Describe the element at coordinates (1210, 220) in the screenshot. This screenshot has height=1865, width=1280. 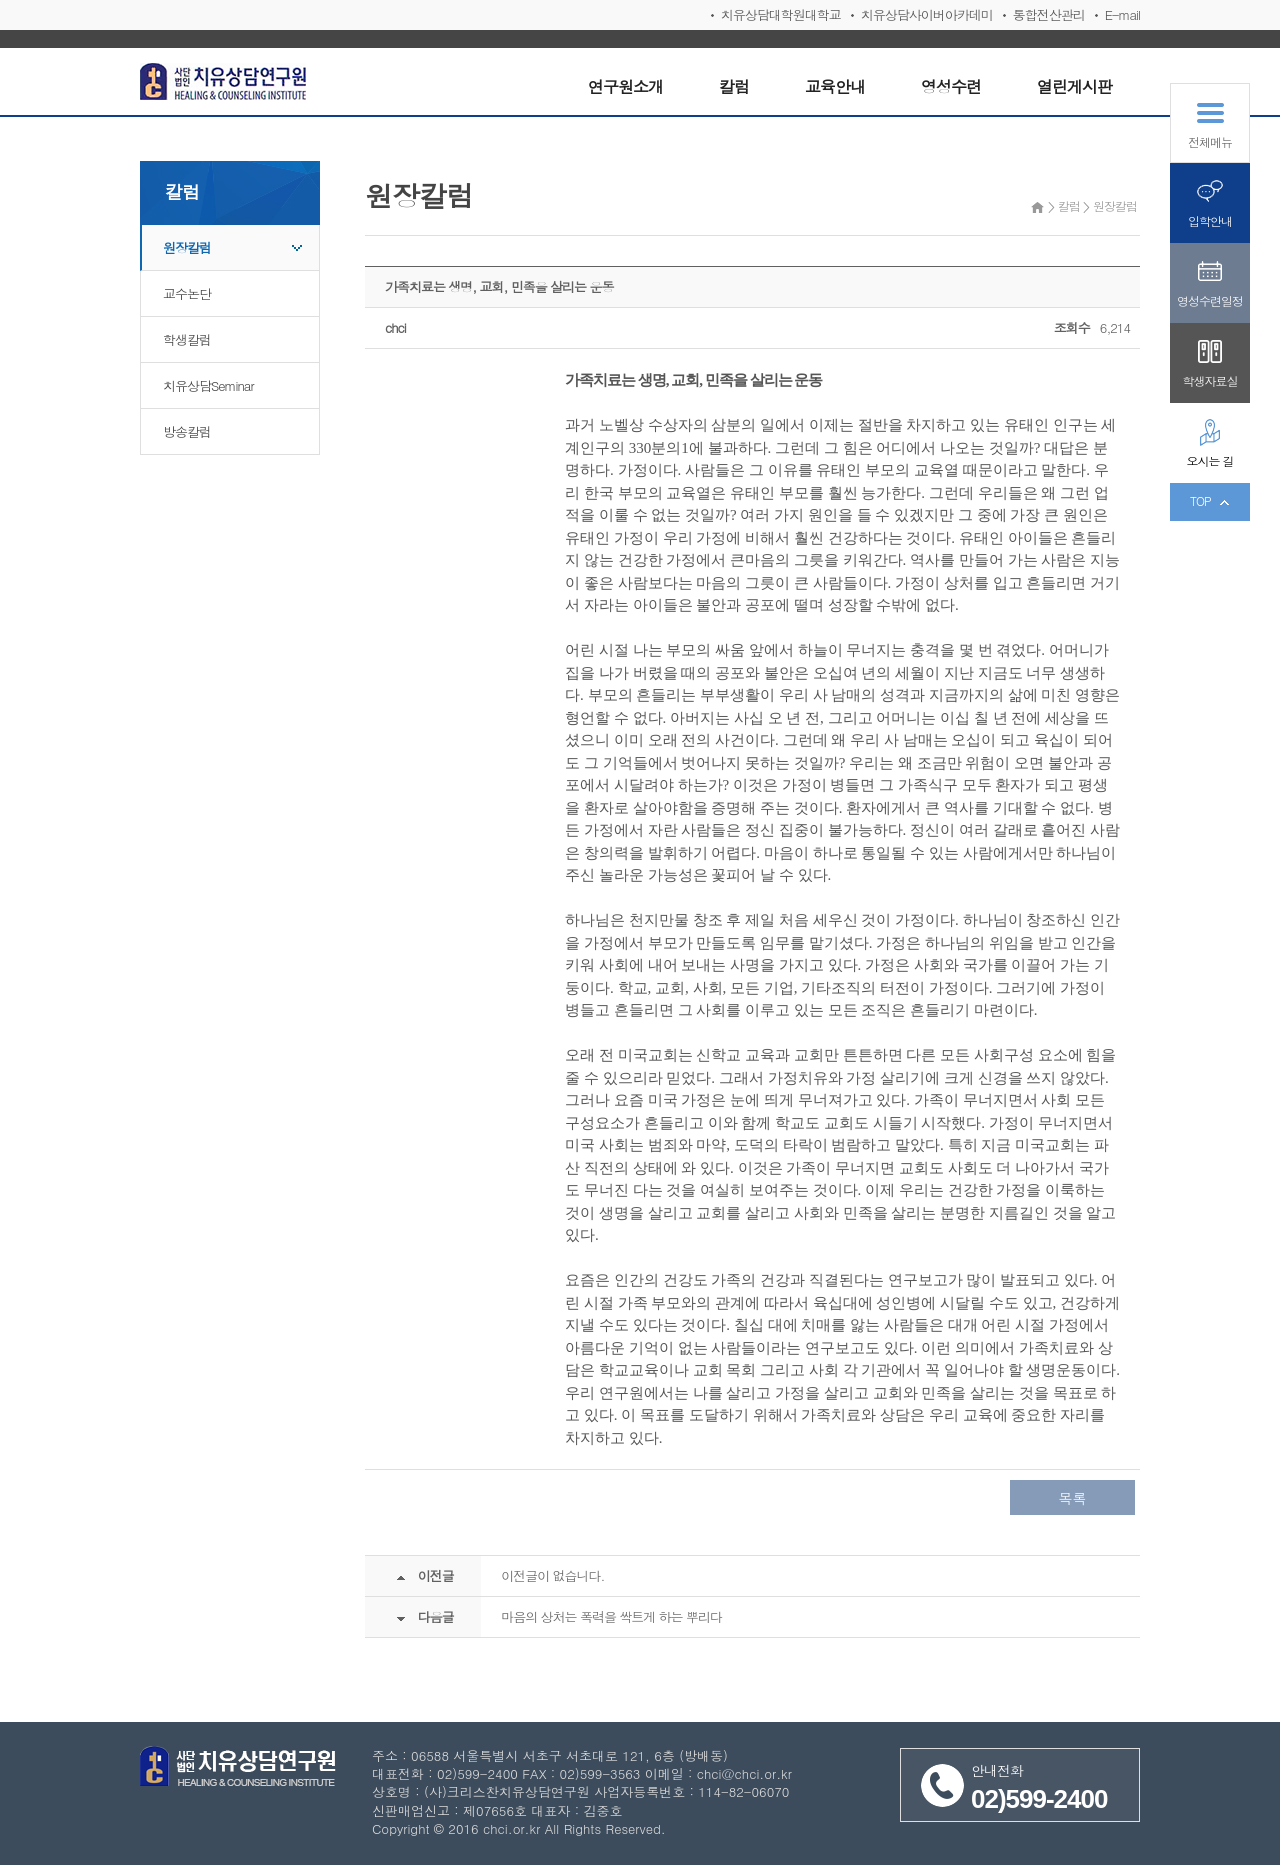
I see `입학안내` at that location.